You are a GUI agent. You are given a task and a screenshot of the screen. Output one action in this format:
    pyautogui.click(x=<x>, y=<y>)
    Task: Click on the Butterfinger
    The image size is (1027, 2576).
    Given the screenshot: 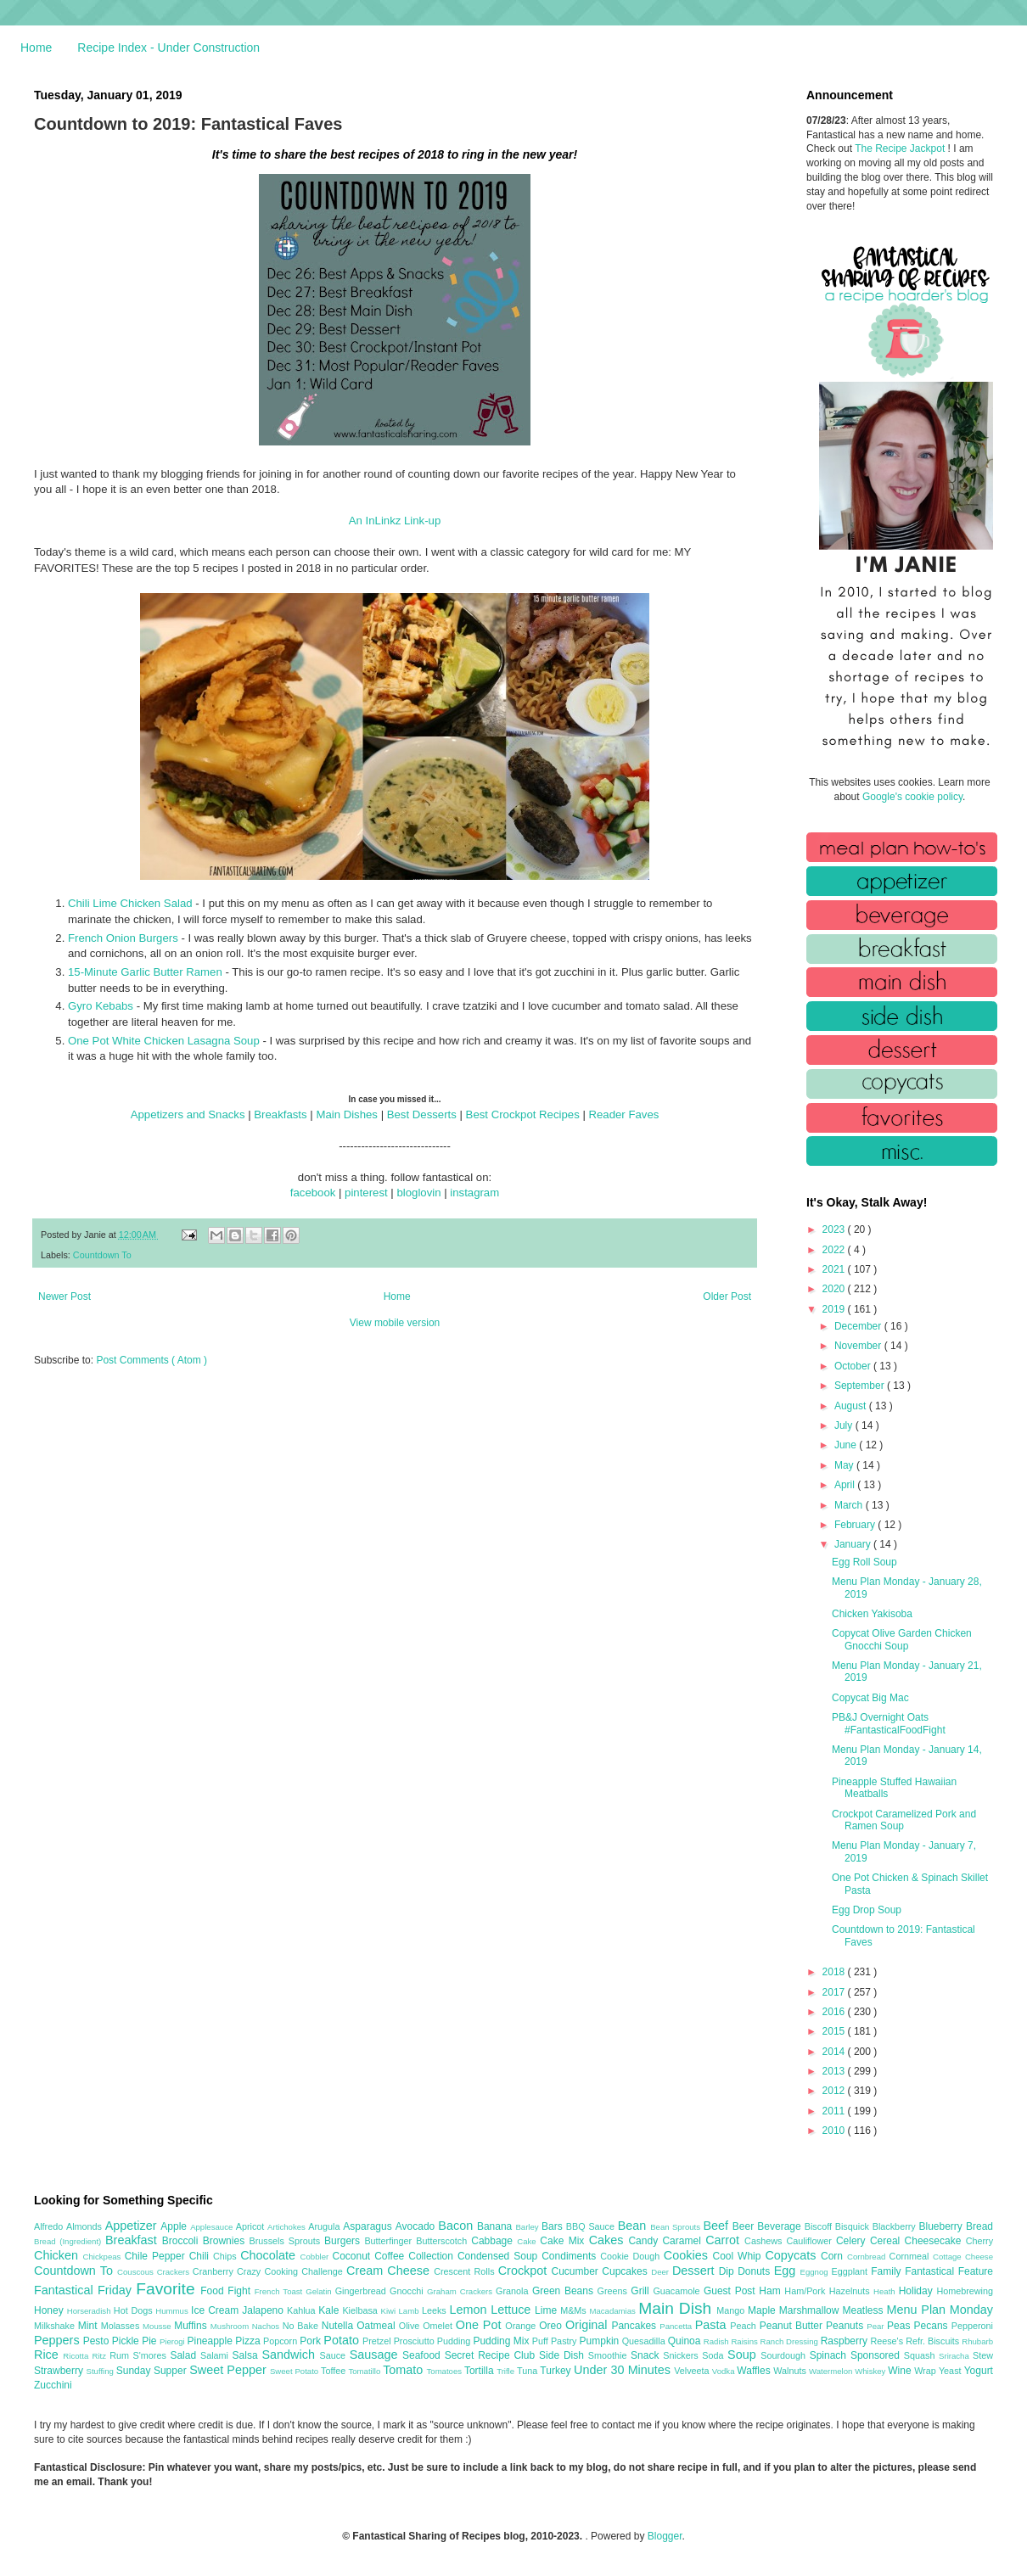 What is the action you would take?
    pyautogui.click(x=390, y=2241)
    